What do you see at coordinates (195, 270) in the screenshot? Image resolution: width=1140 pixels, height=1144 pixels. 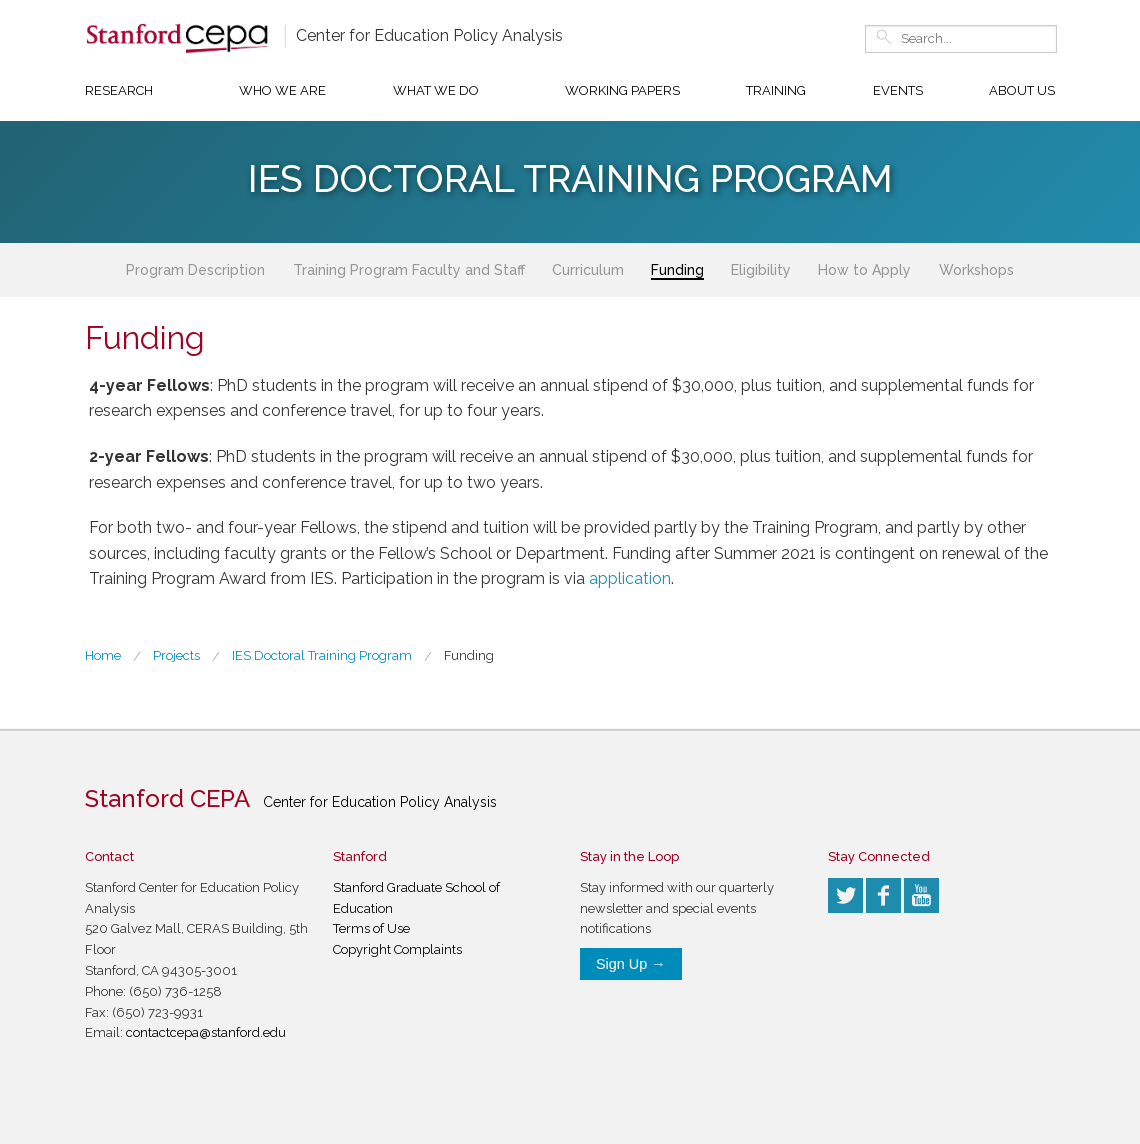 I see `Program Description` at bounding box center [195, 270].